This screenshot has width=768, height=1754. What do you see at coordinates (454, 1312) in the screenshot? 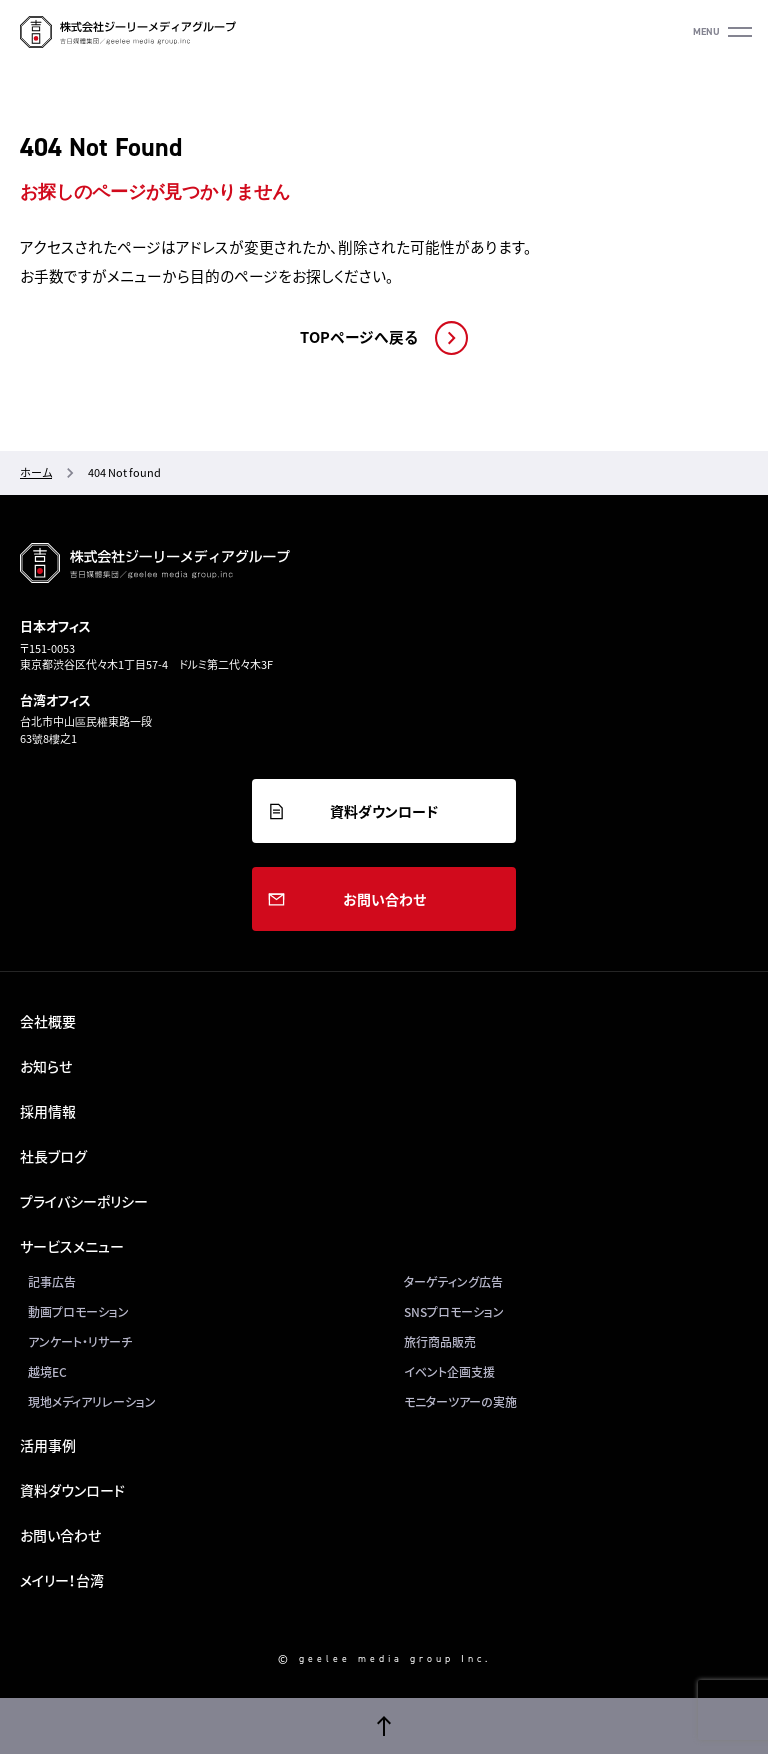
I see `SNSプロモーション` at bounding box center [454, 1312].